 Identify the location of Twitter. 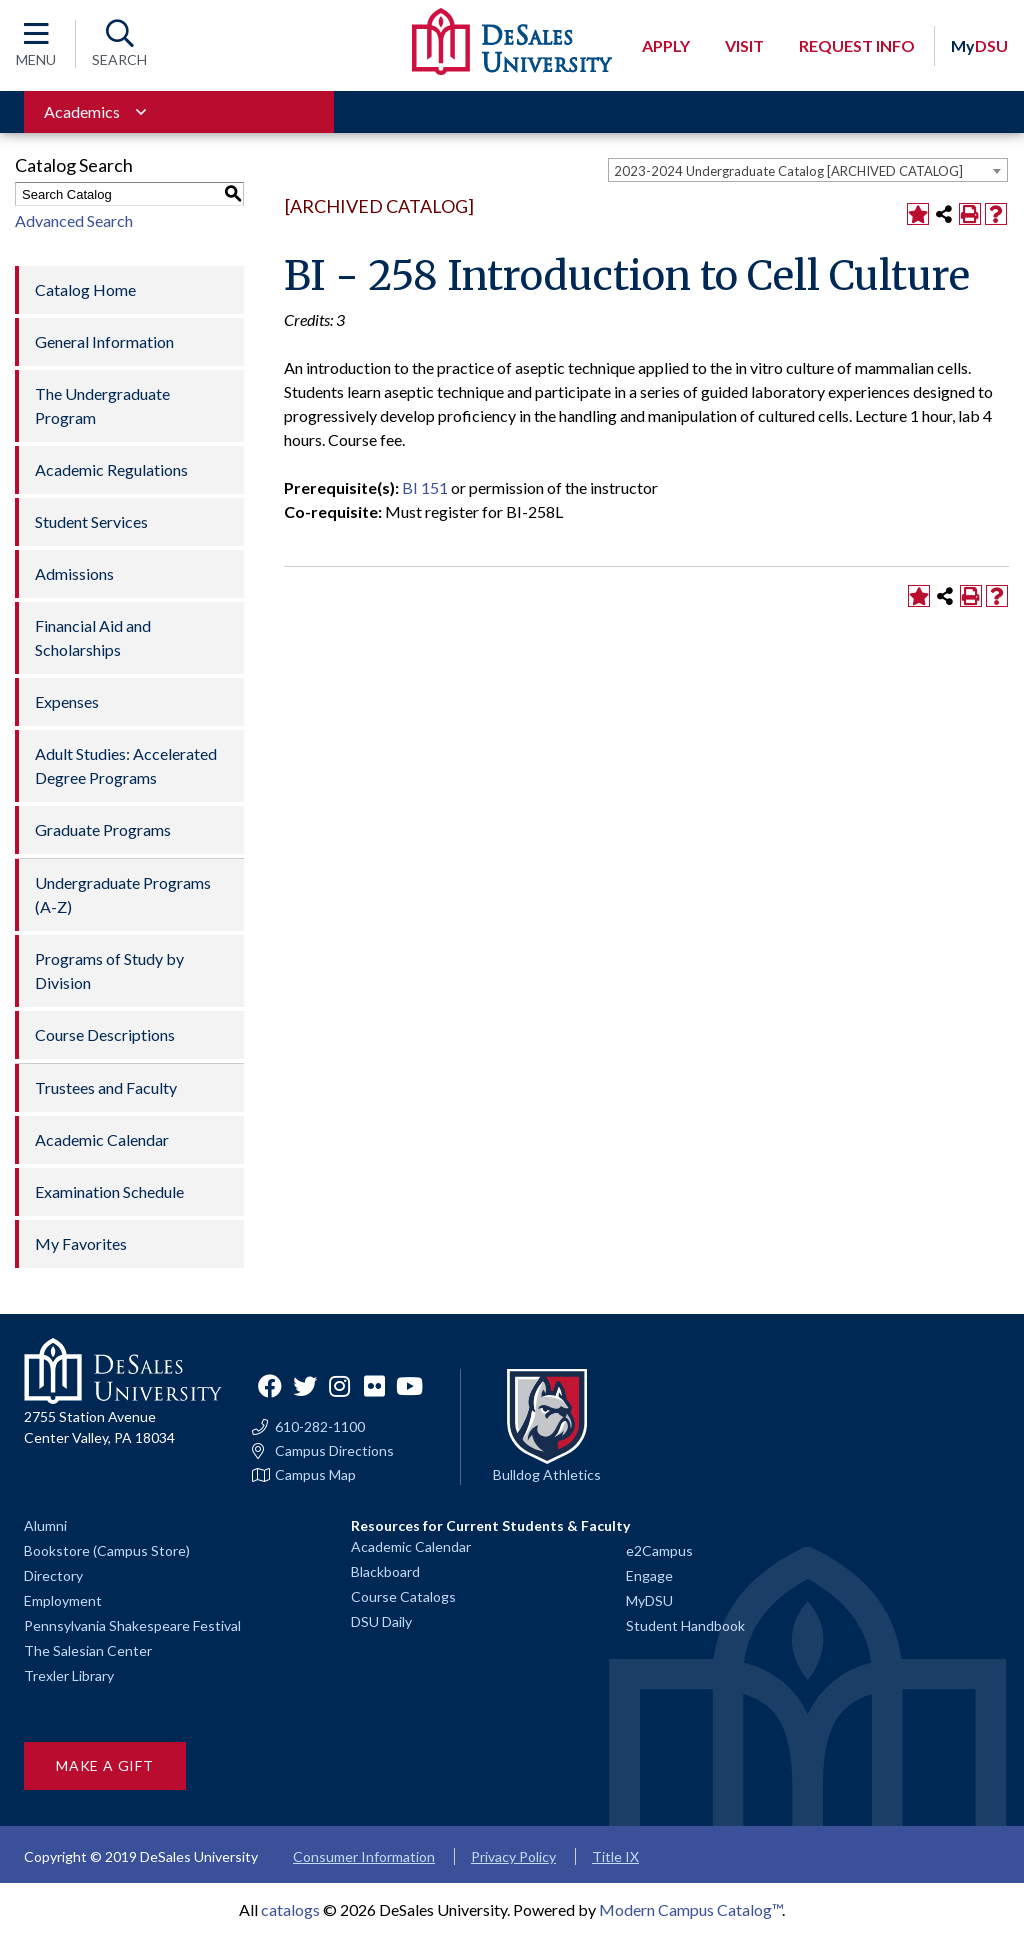
(305, 1386).